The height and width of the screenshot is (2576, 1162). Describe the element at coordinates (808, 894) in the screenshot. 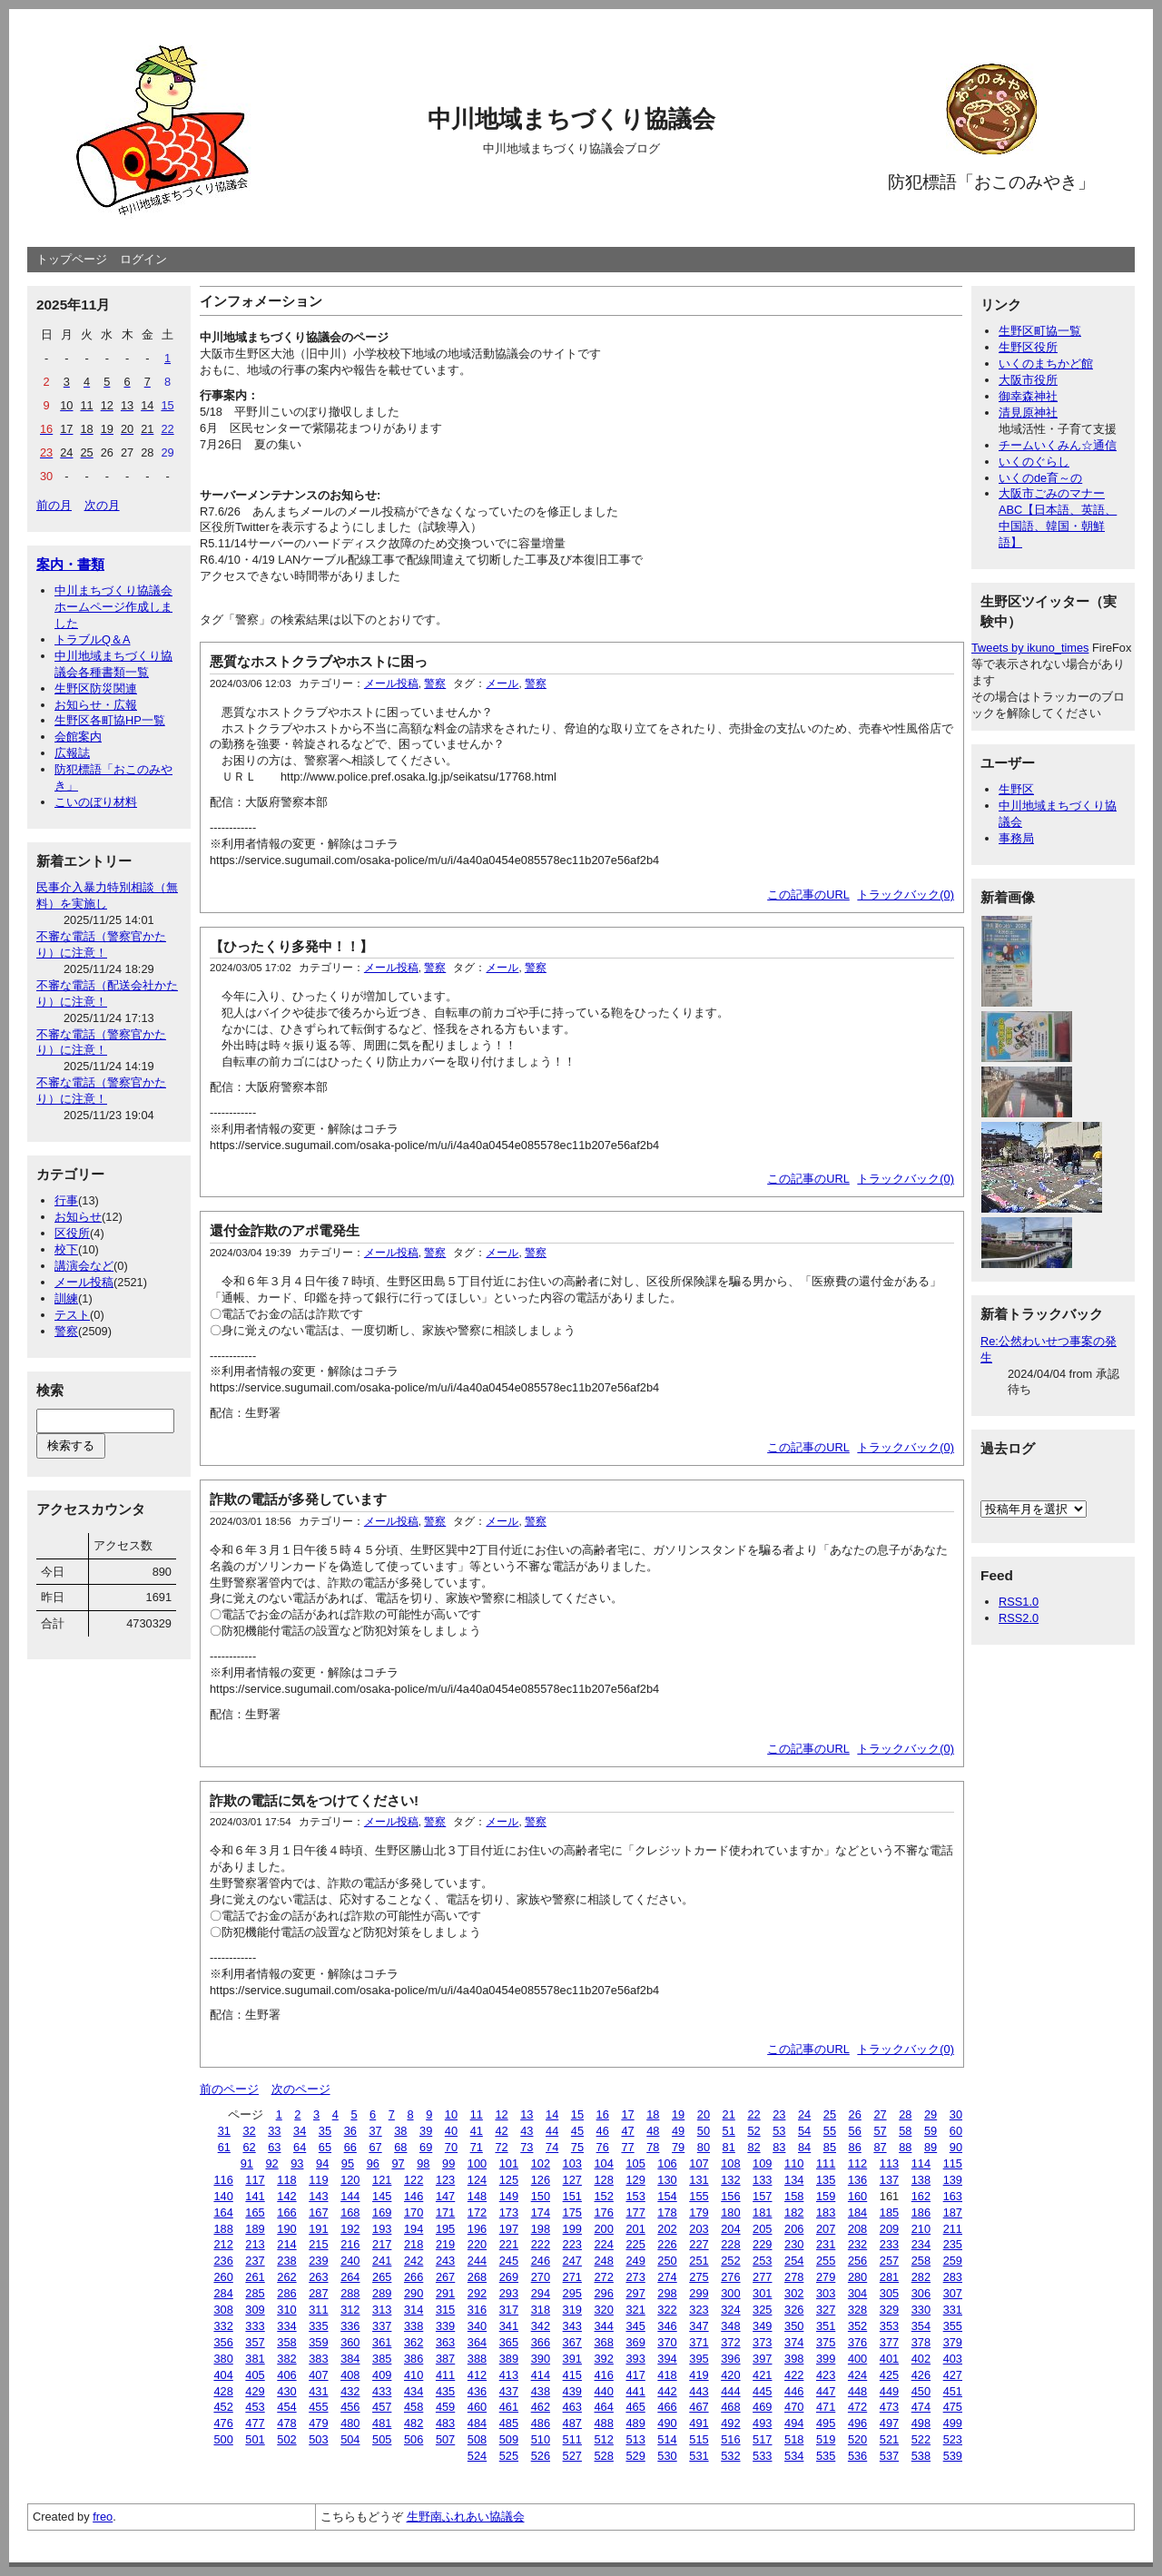

I see `この記事のURL` at that location.